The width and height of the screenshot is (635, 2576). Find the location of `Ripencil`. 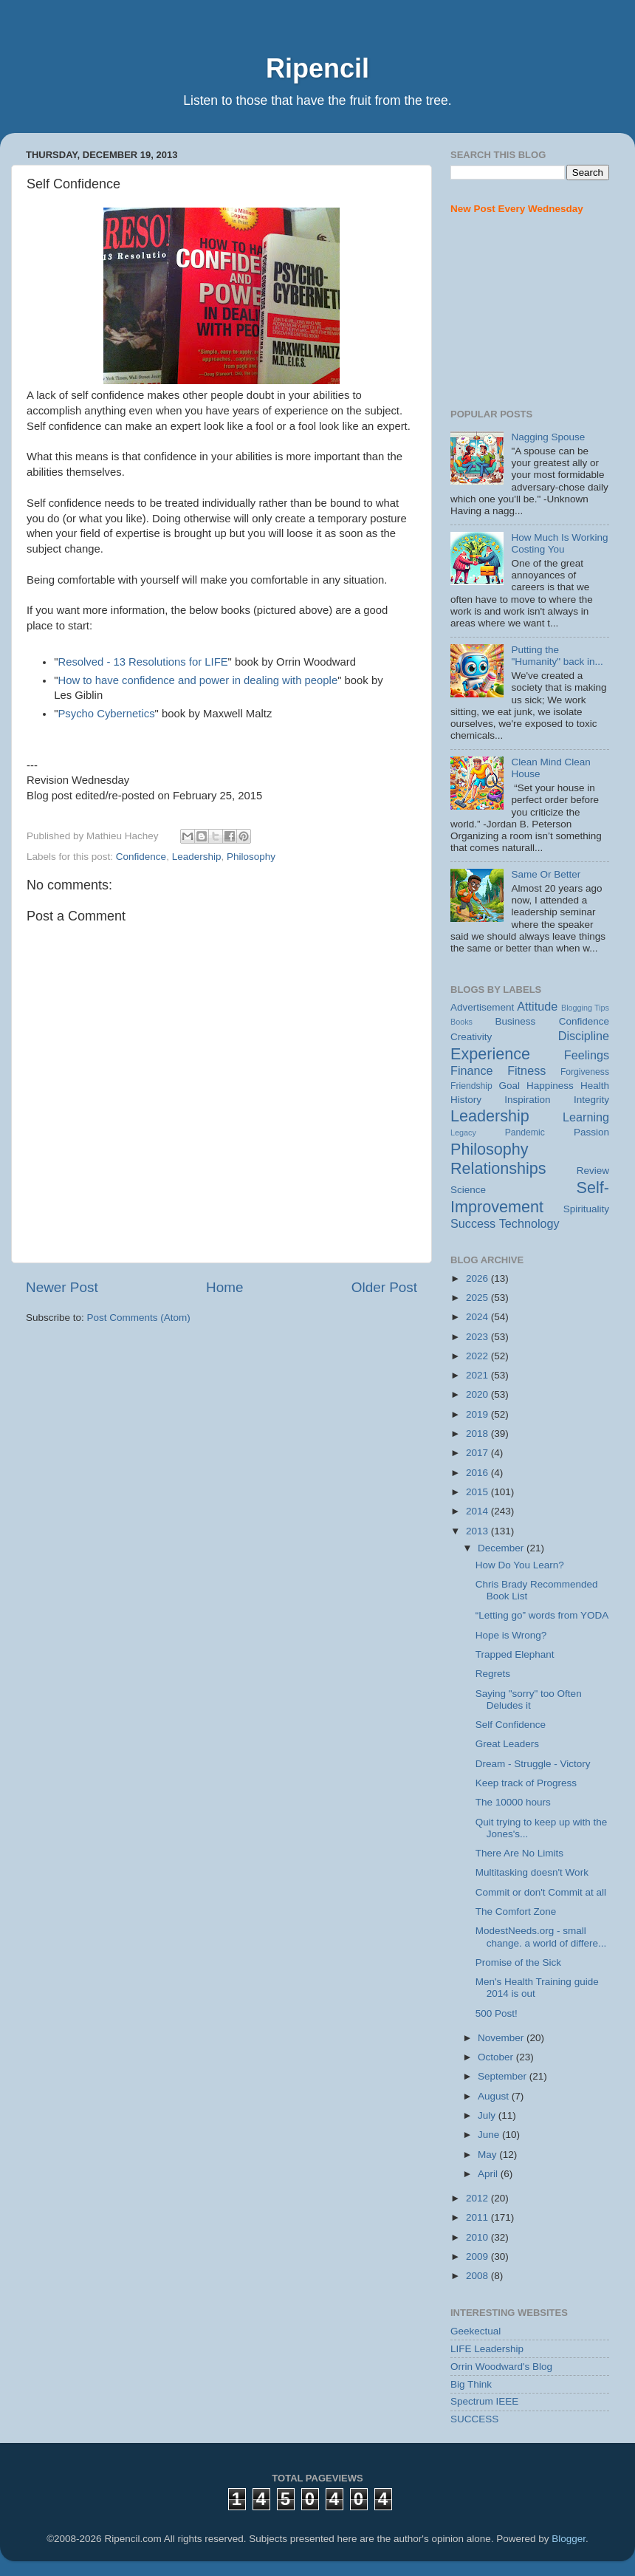

Ripencil is located at coordinates (317, 68).